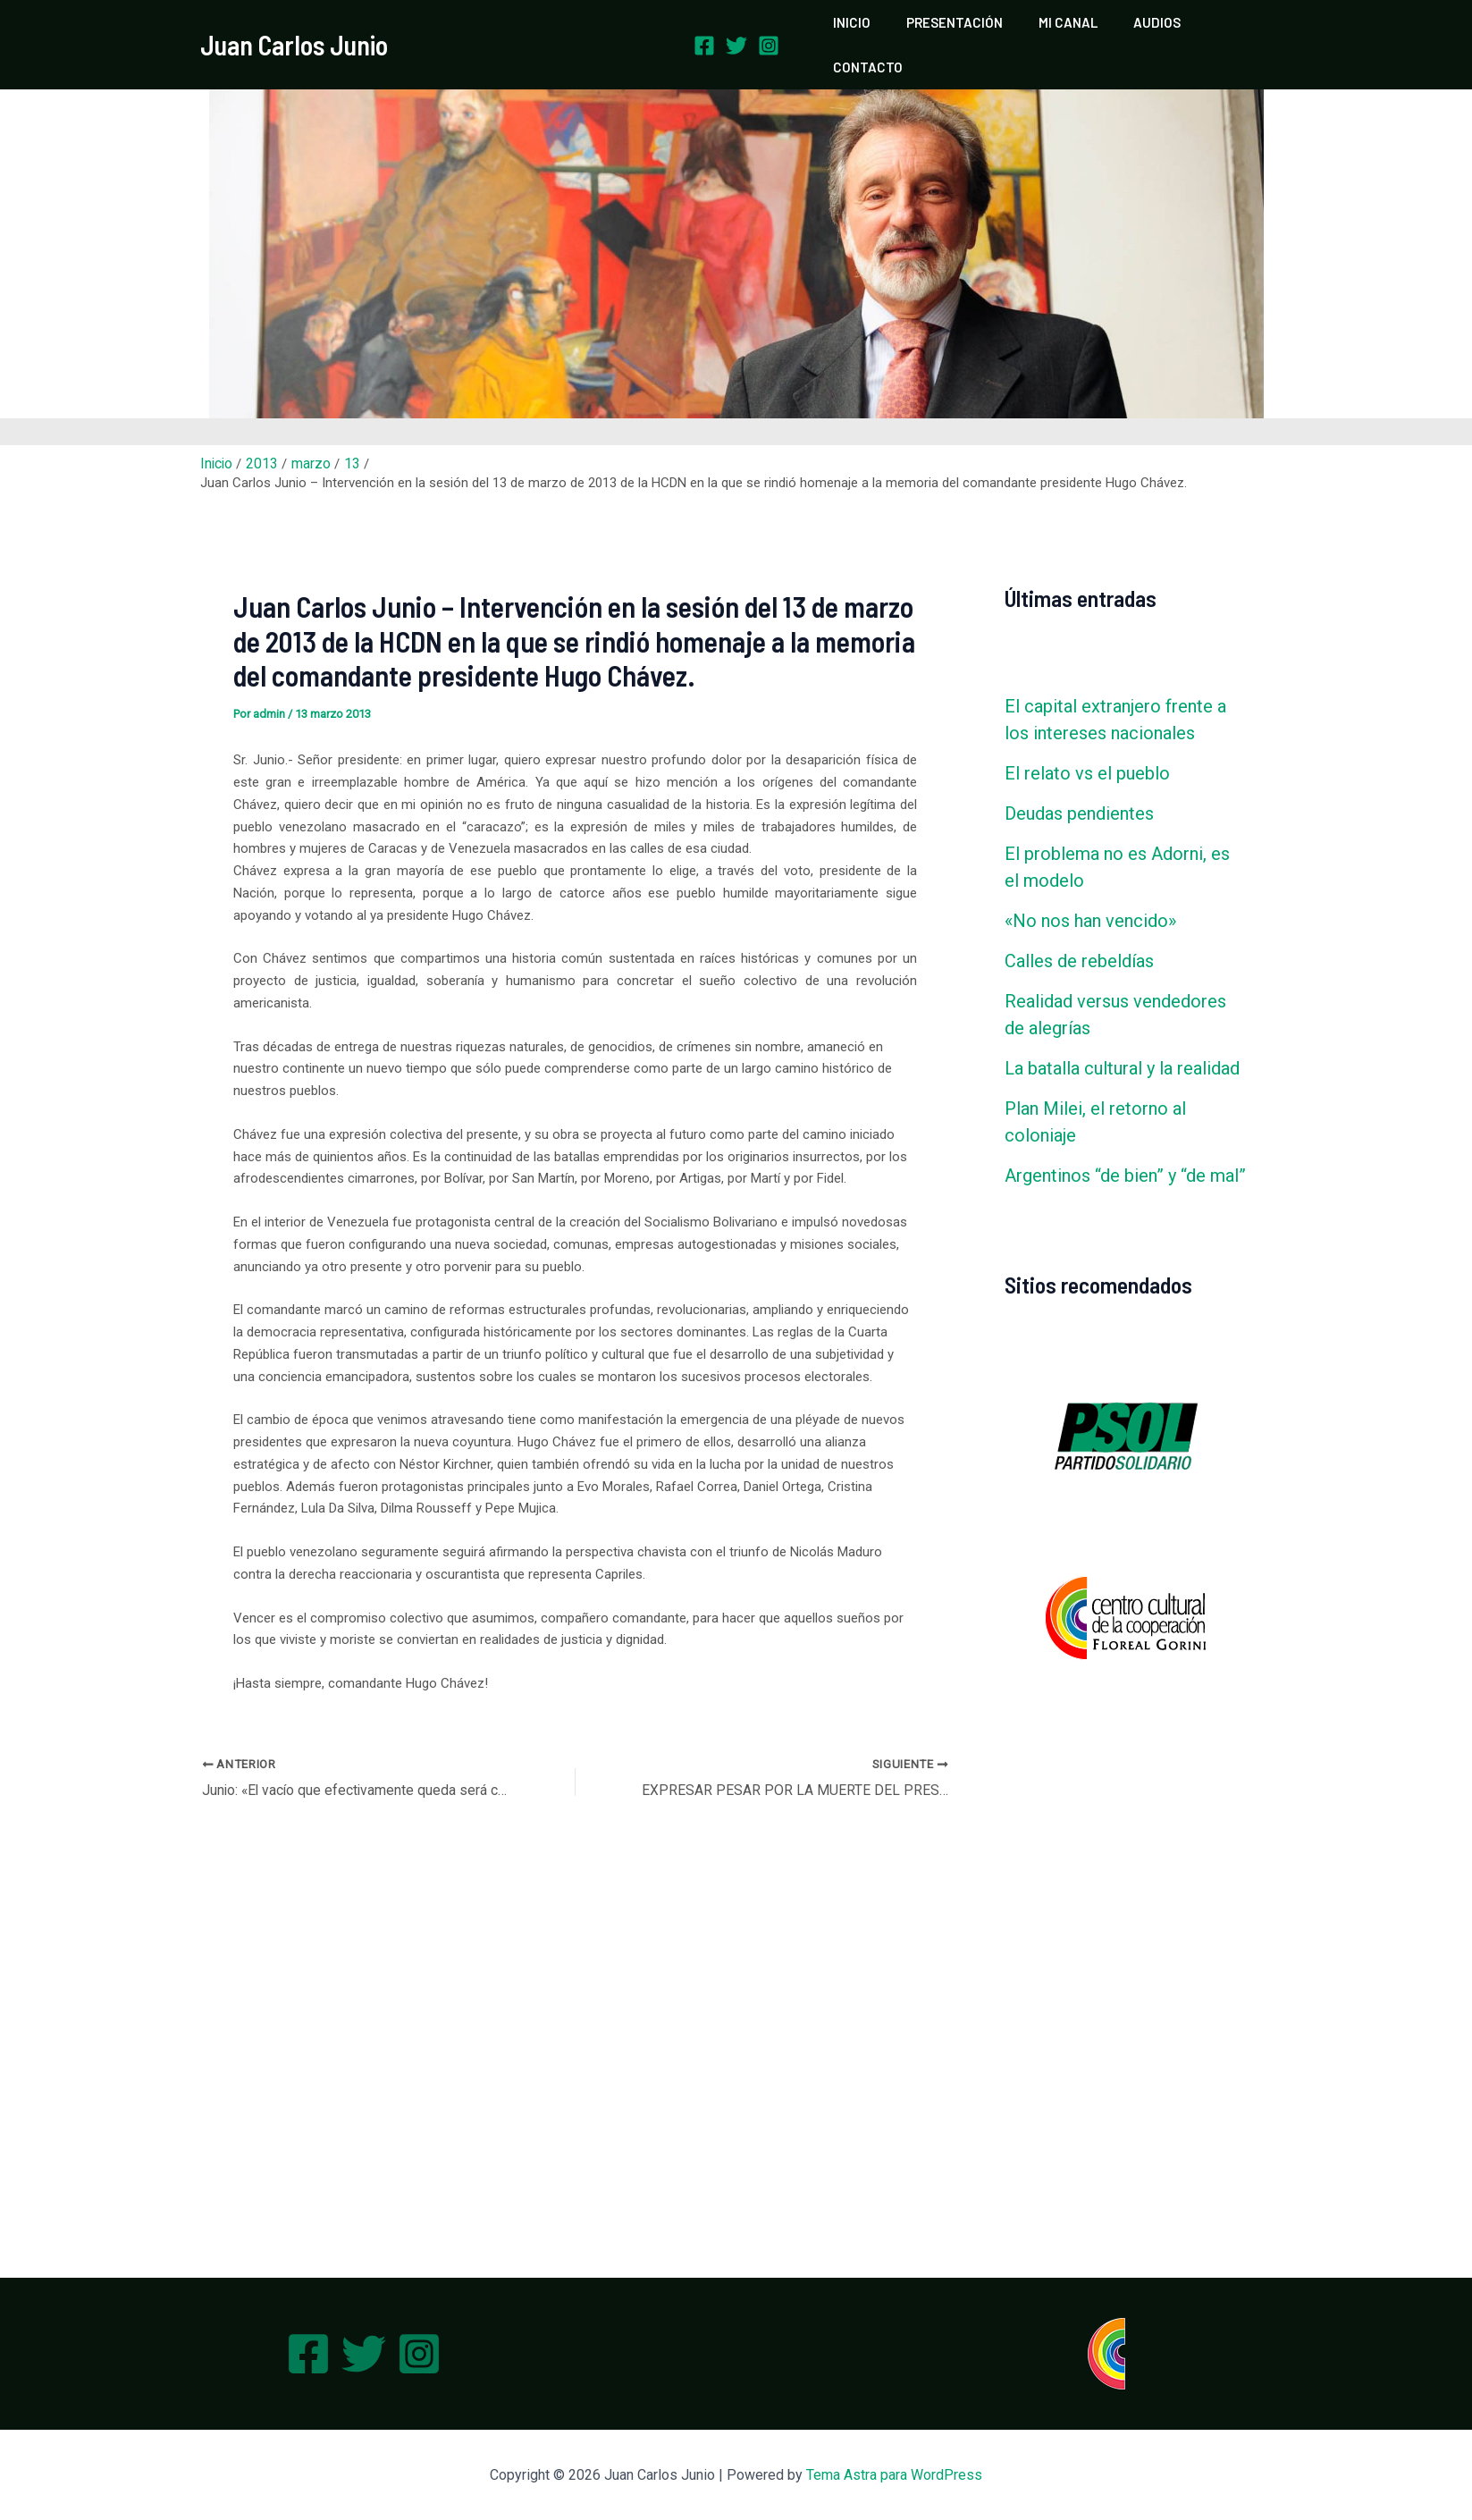 Image resolution: width=1472 pixels, height=2520 pixels. Describe the element at coordinates (1122, 1037) in the screenshot. I see `La batalla cultural y la realidad` at that location.